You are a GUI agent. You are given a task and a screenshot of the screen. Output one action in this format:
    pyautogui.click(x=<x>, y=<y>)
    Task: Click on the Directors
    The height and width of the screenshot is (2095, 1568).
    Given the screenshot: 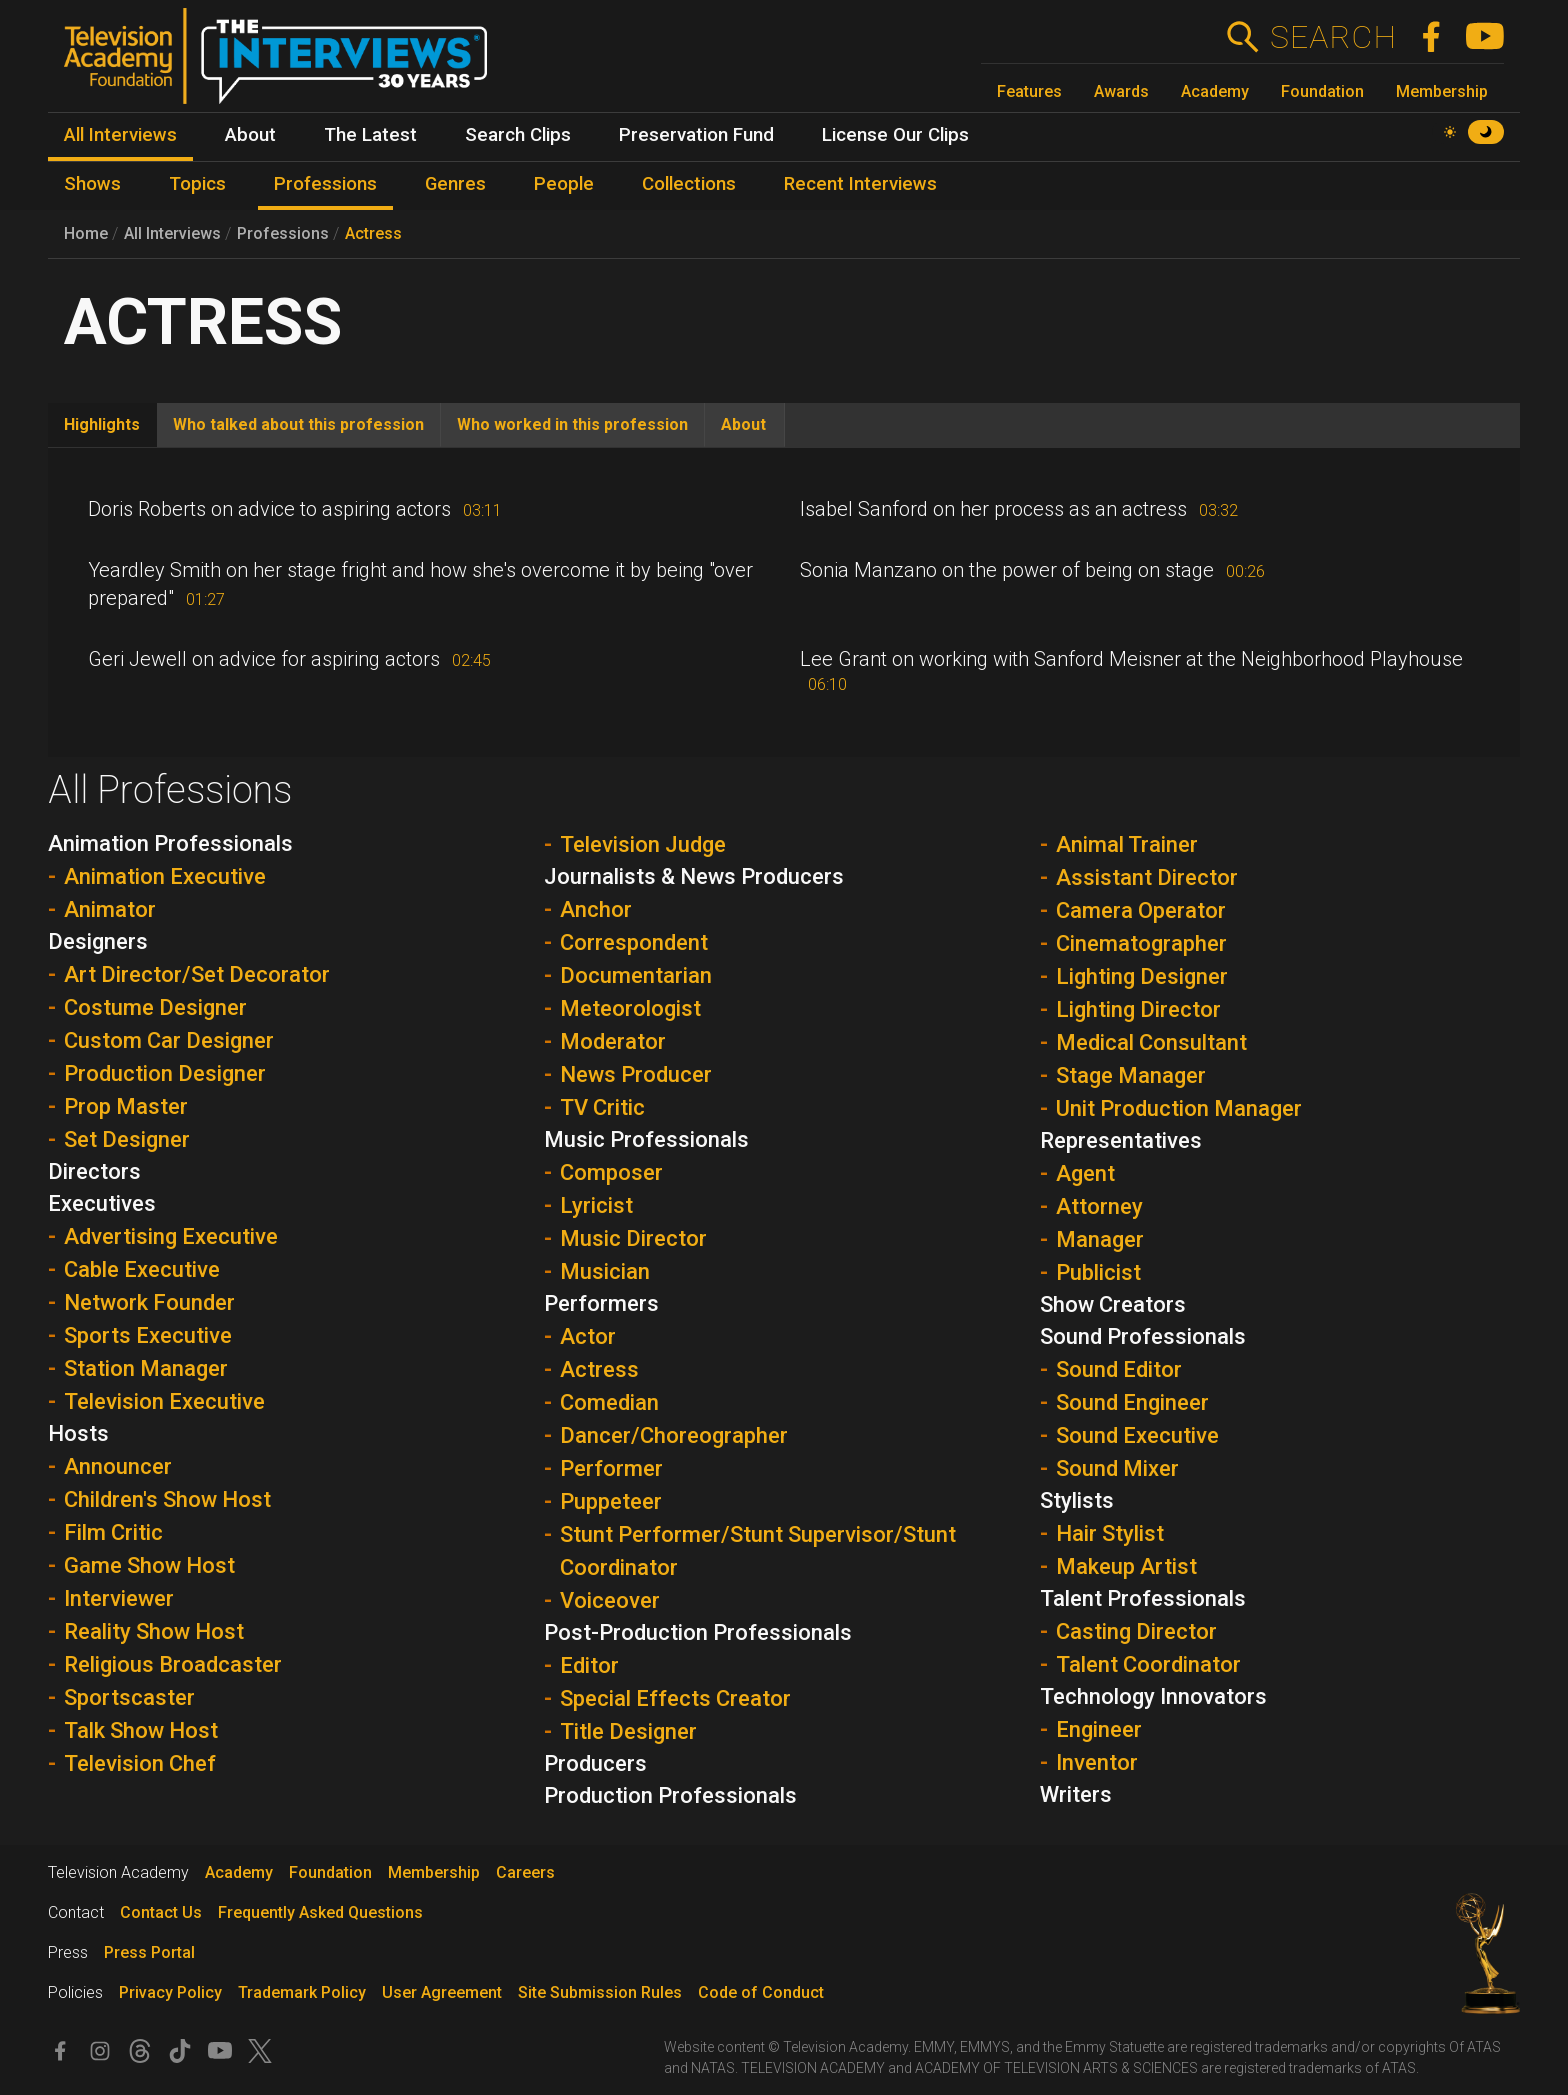 What is the action you would take?
    pyautogui.click(x=94, y=1171)
    